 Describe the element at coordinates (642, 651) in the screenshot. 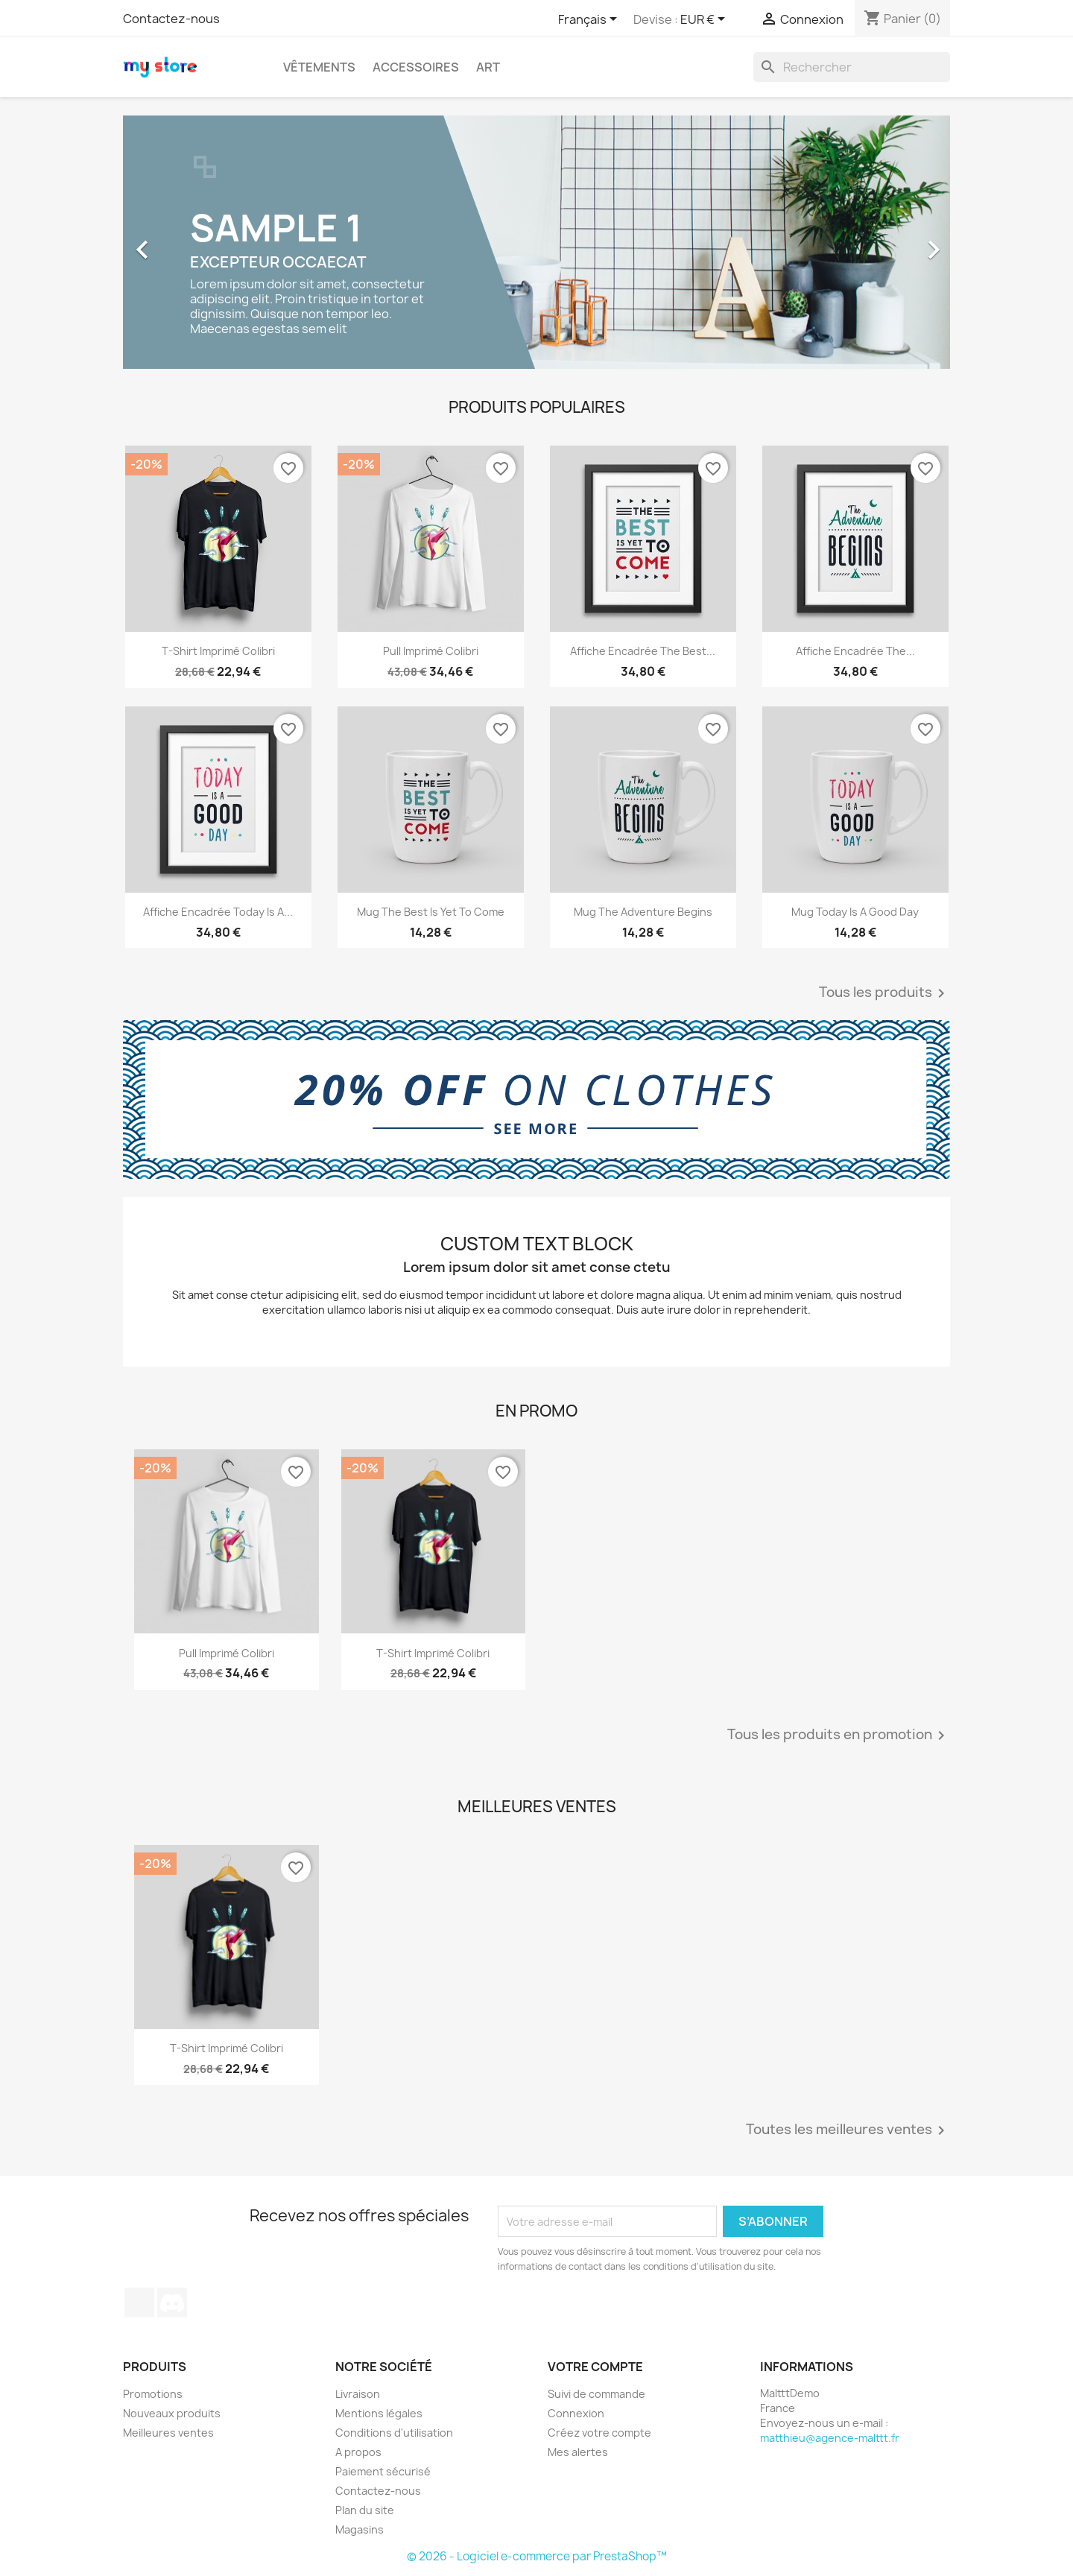

I see `Affiche encadrée The best...` at that location.